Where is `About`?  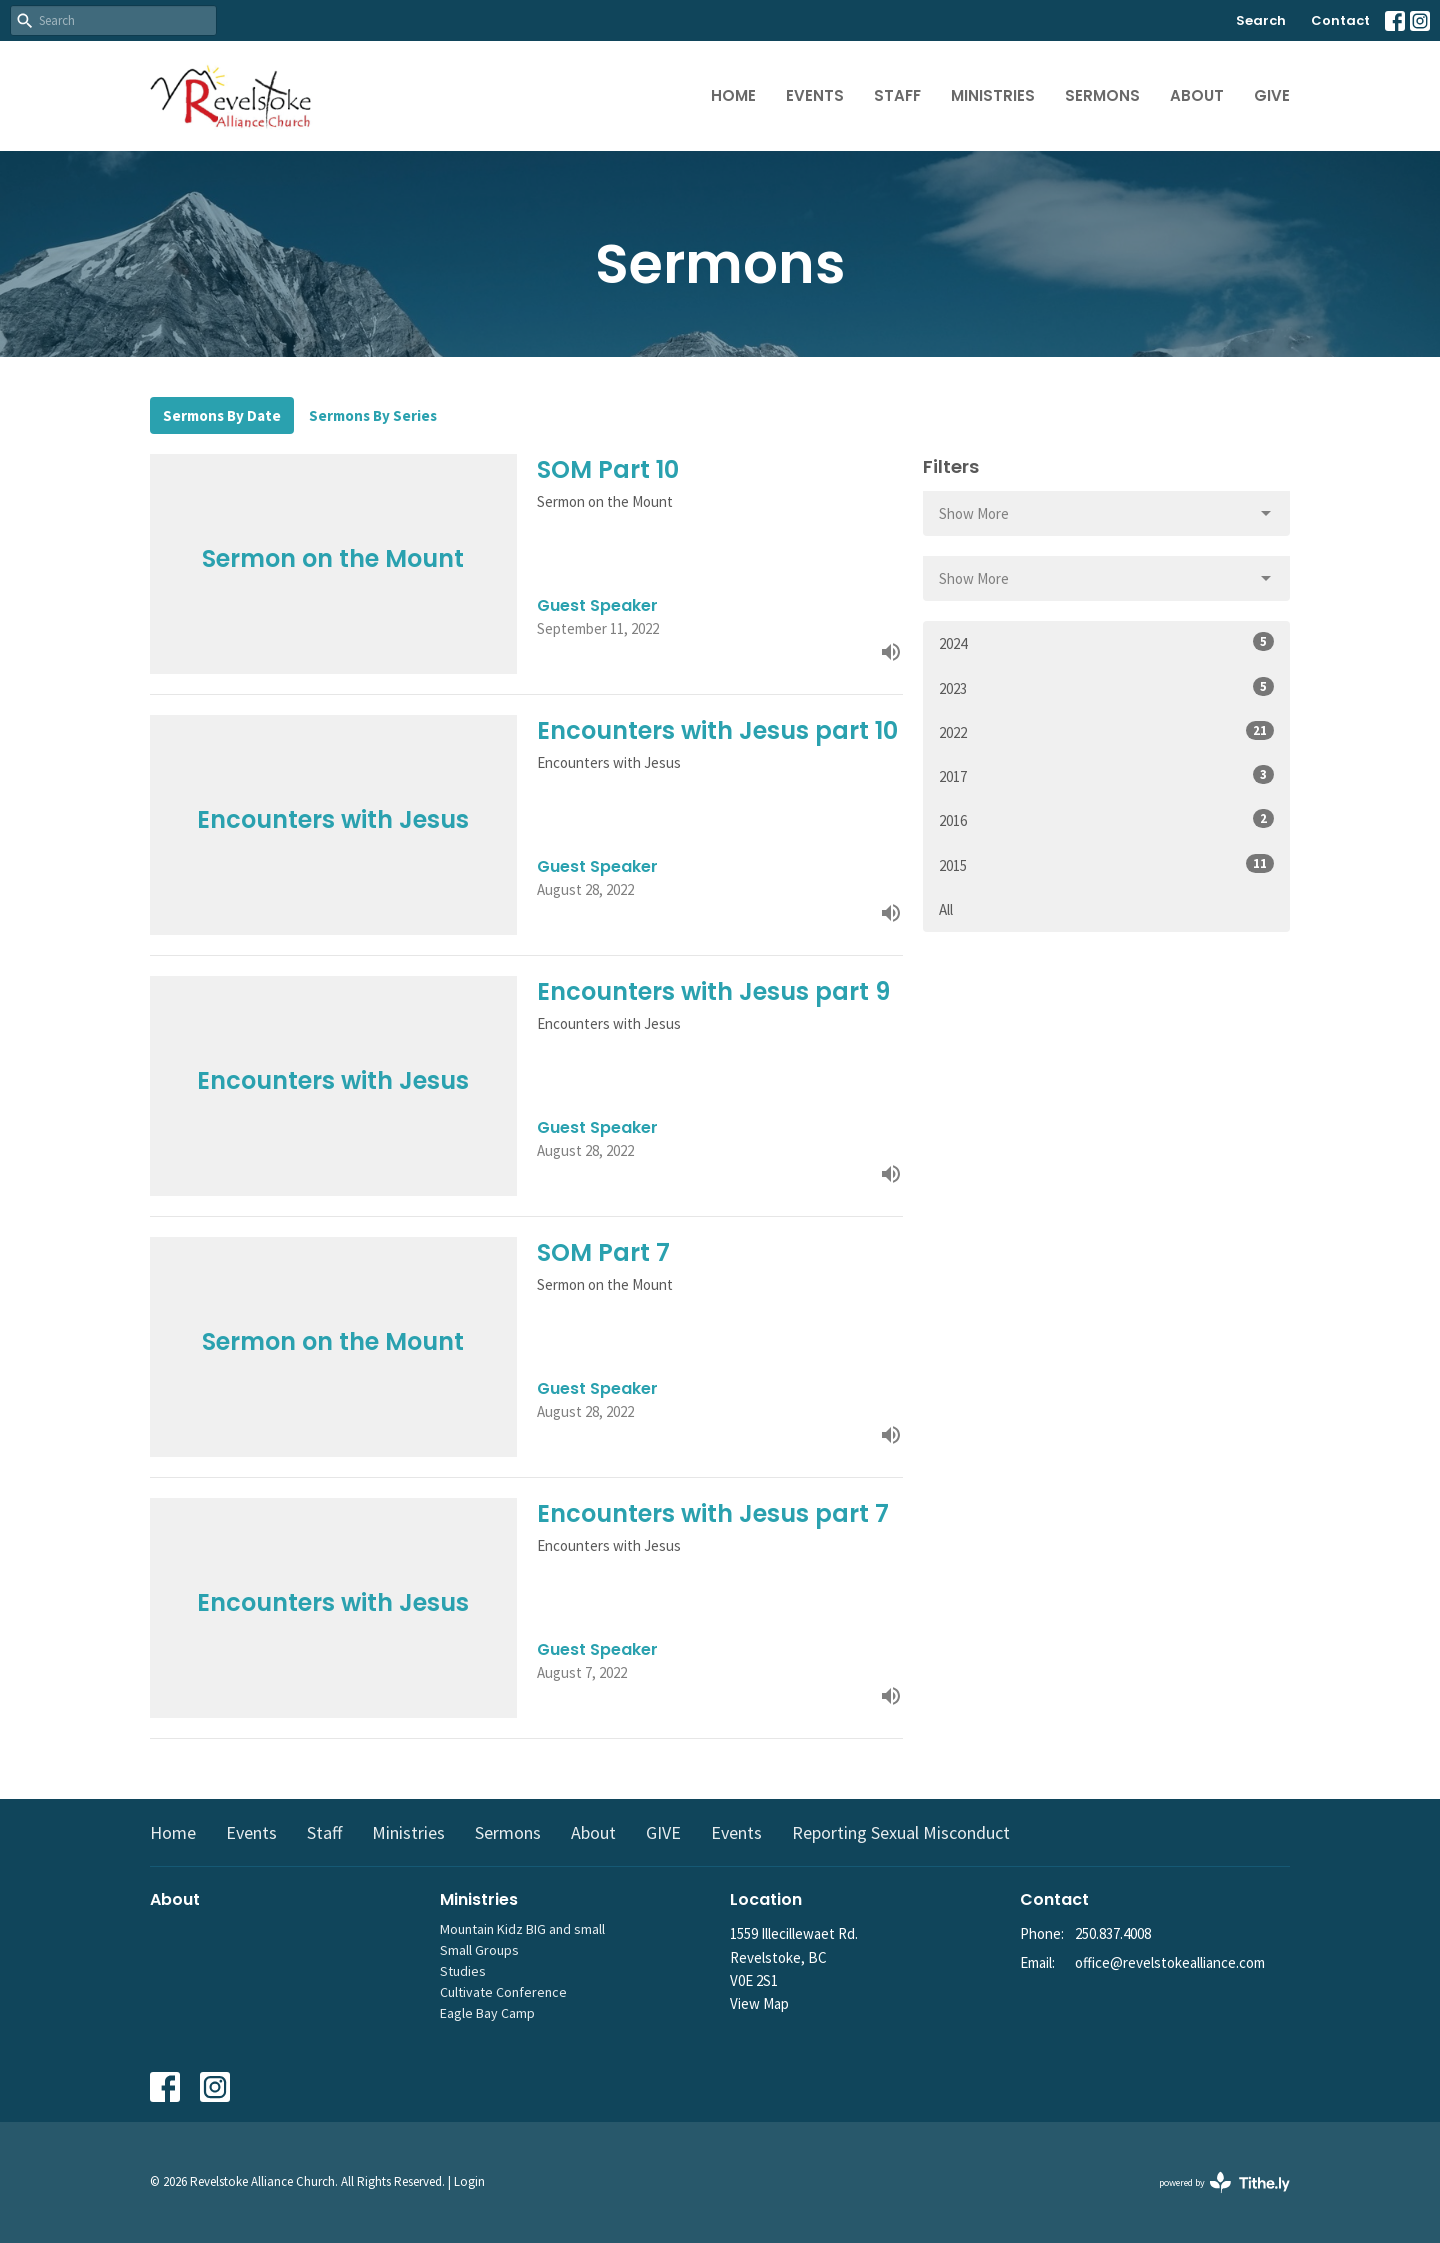
About is located at coordinates (1197, 95).